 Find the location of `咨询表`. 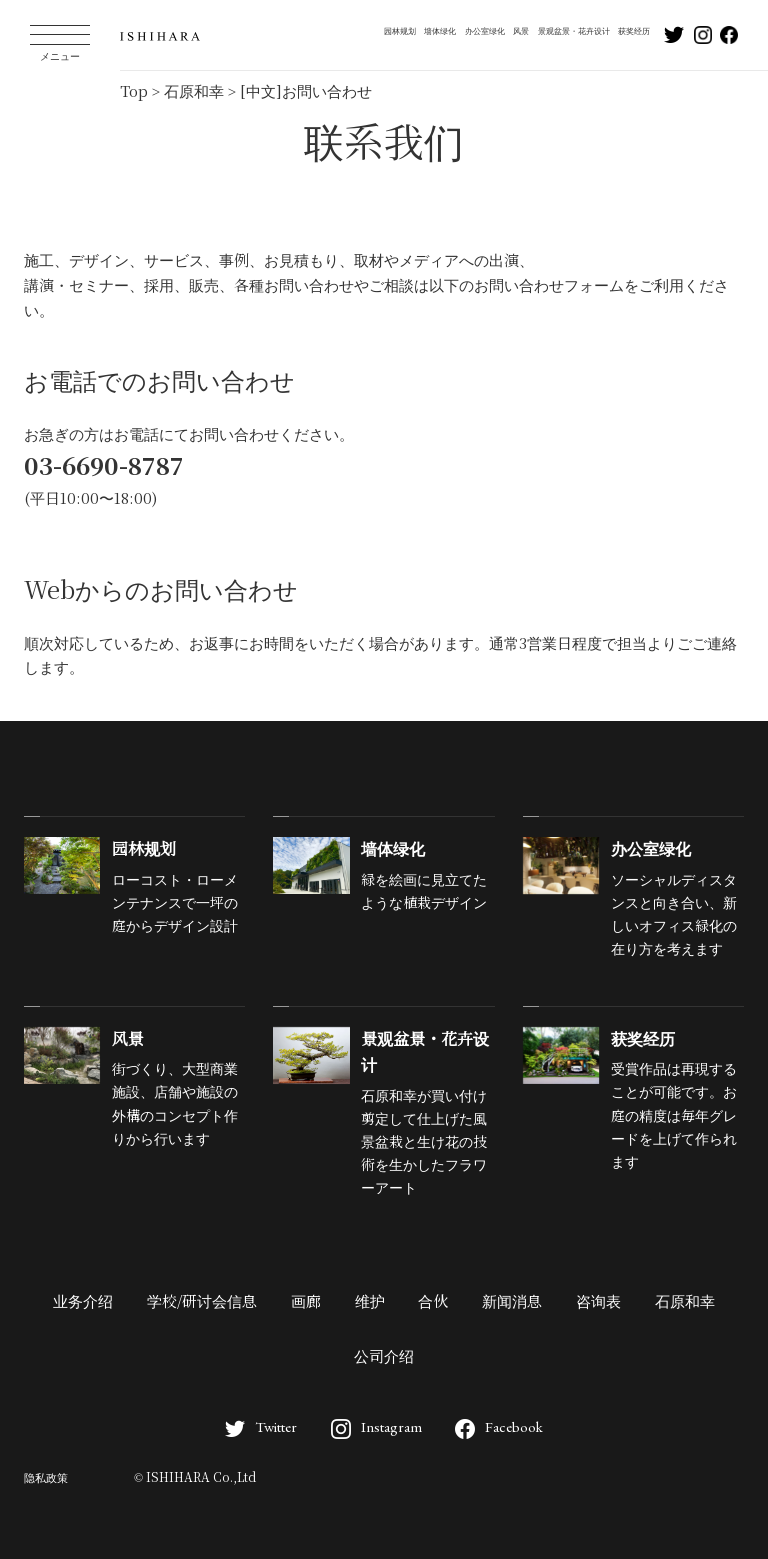

咨询表 is located at coordinates (598, 1302).